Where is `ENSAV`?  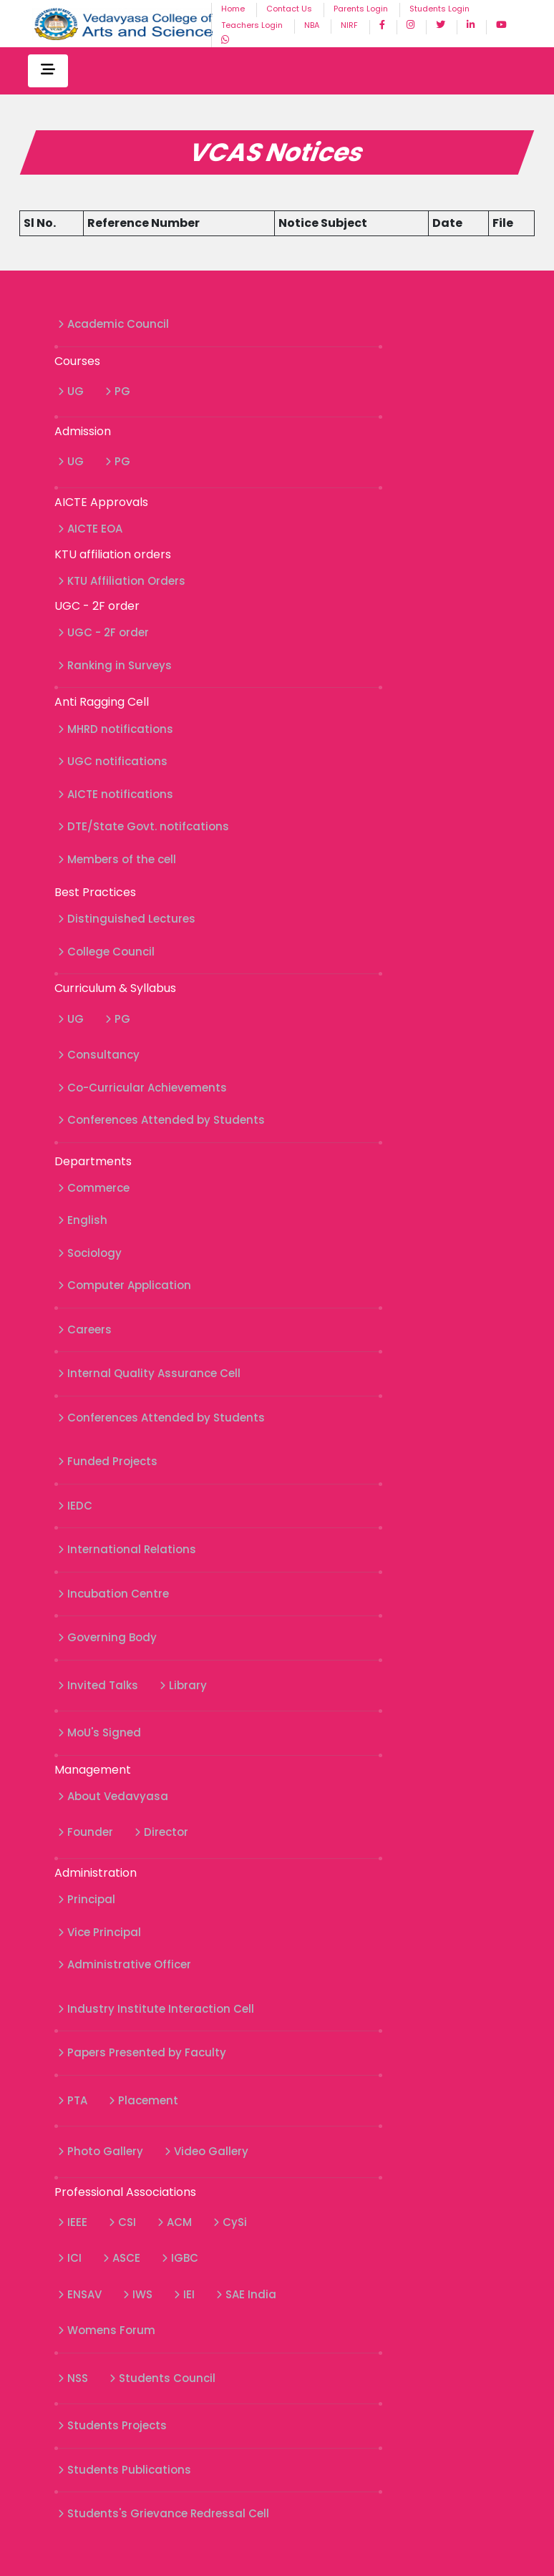 ENSAV is located at coordinates (80, 2294).